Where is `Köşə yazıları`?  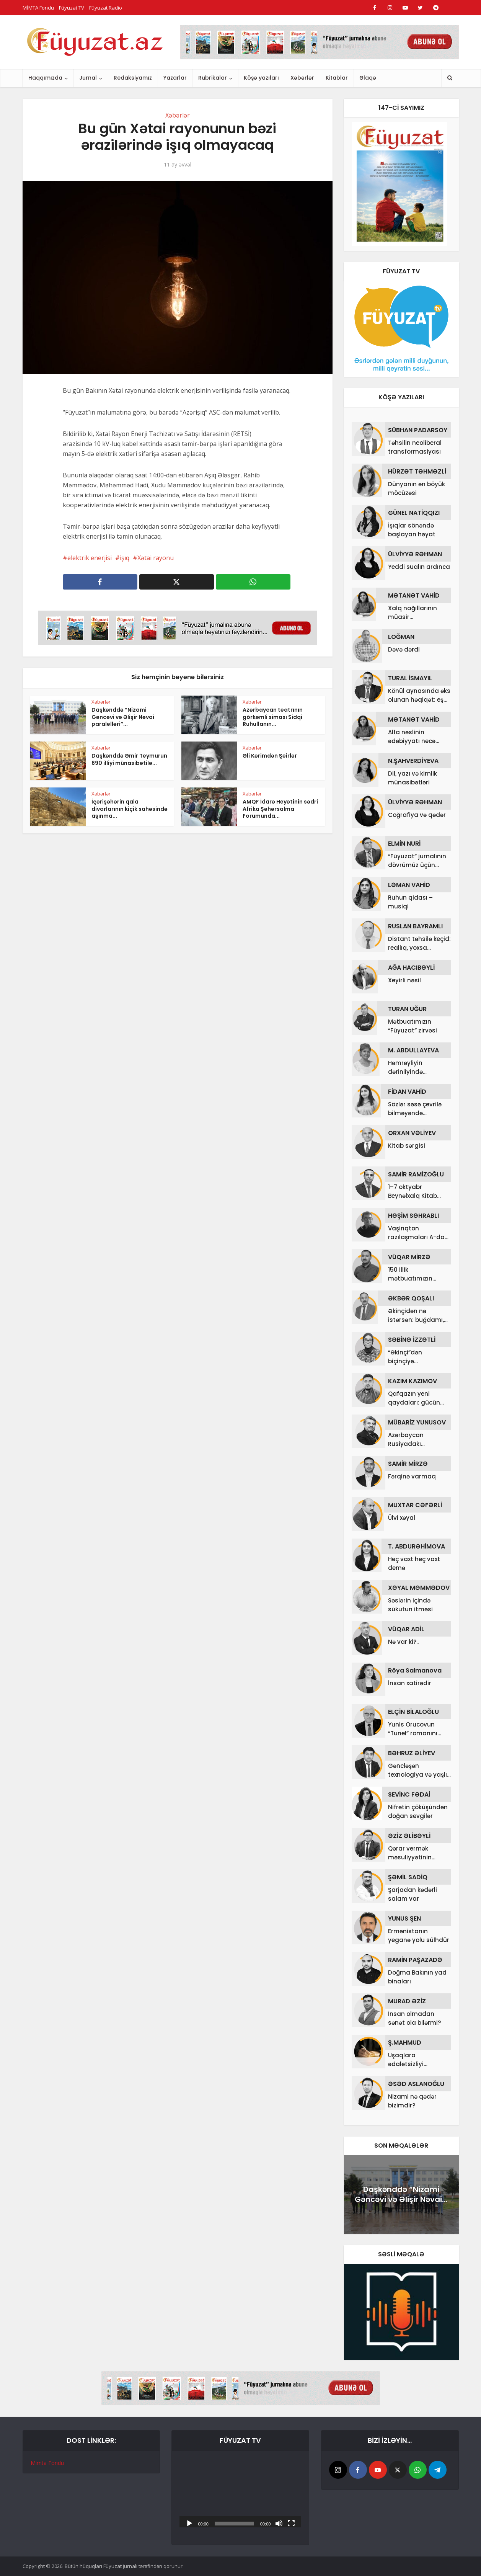
Köşə yazıları is located at coordinates (261, 78).